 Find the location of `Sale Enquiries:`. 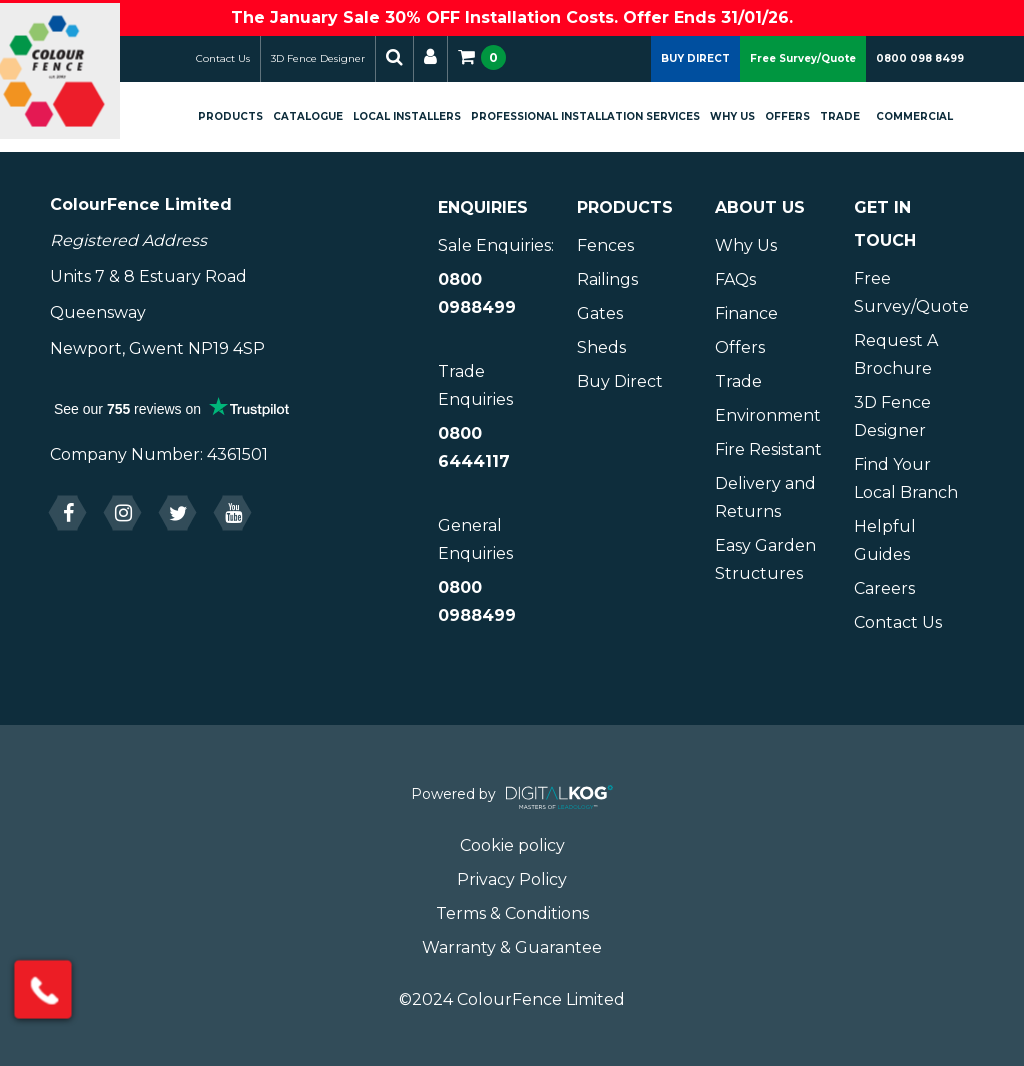

Sale Enquiries: is located at coordinates (496, 245).